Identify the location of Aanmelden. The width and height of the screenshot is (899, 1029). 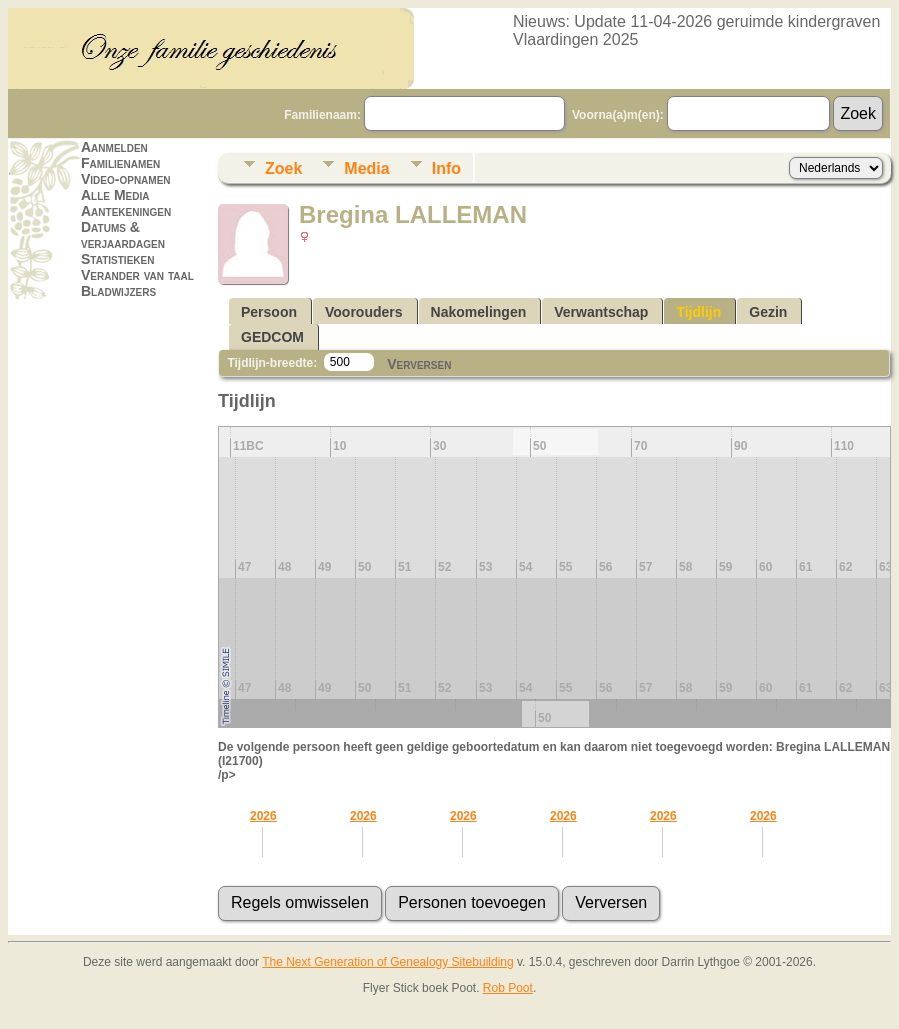
(114, 147).